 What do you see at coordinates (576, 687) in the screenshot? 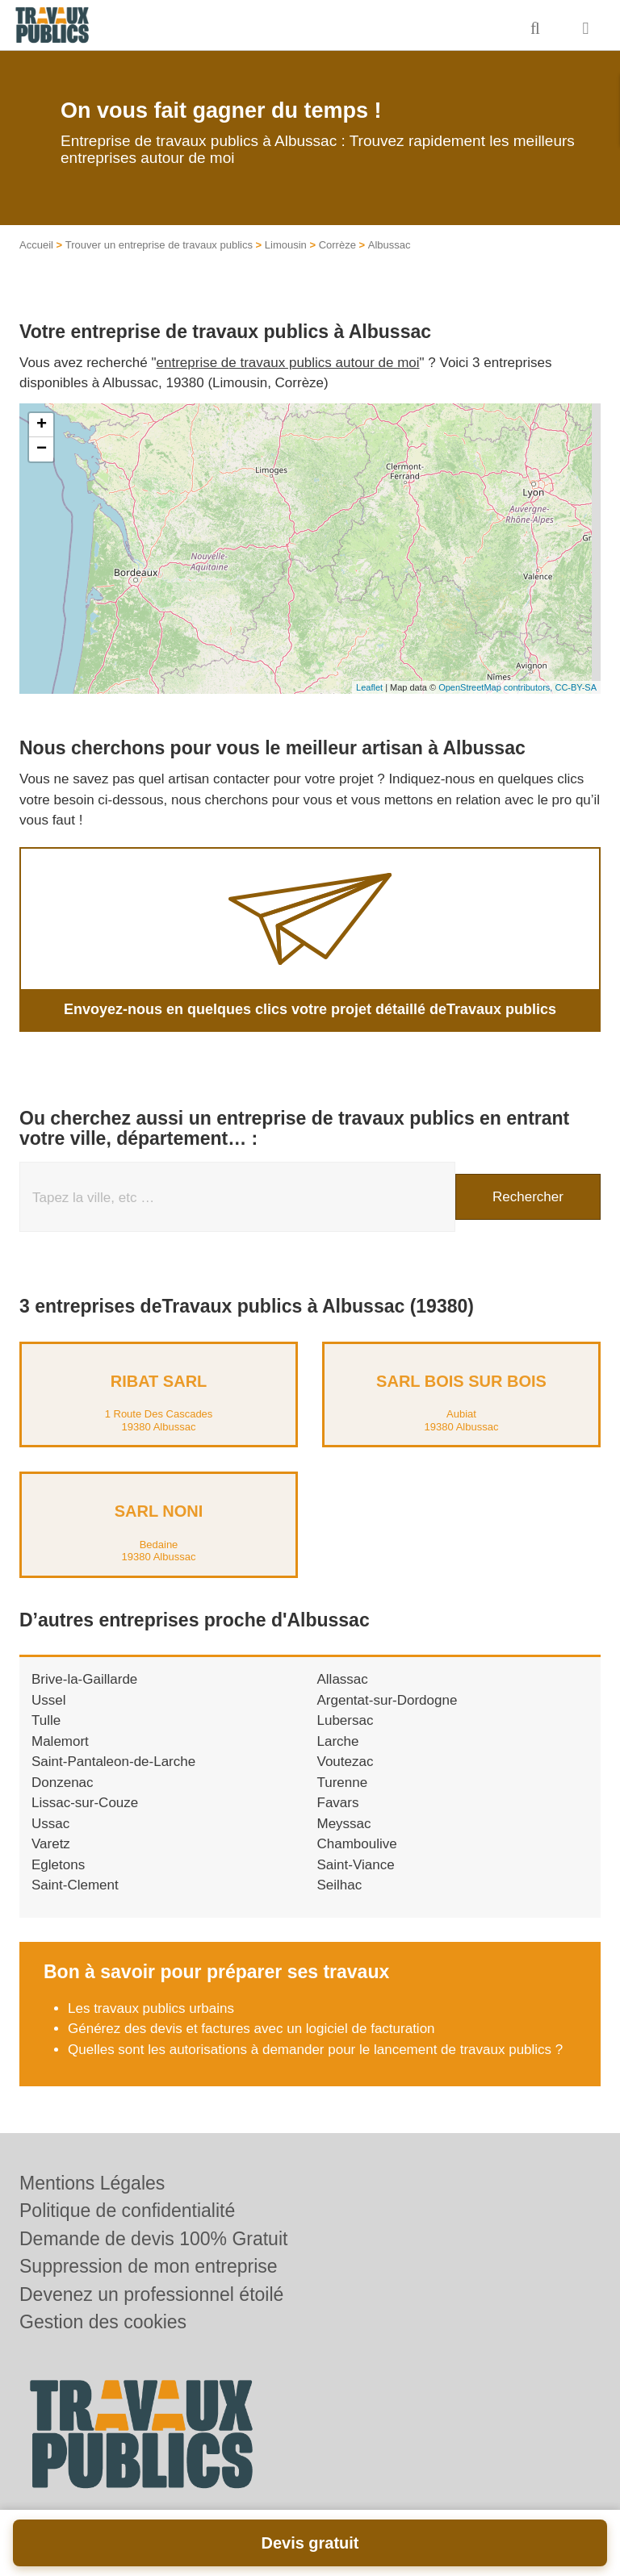
I see `CC-BY-SA` at bounding box center [576, 687].